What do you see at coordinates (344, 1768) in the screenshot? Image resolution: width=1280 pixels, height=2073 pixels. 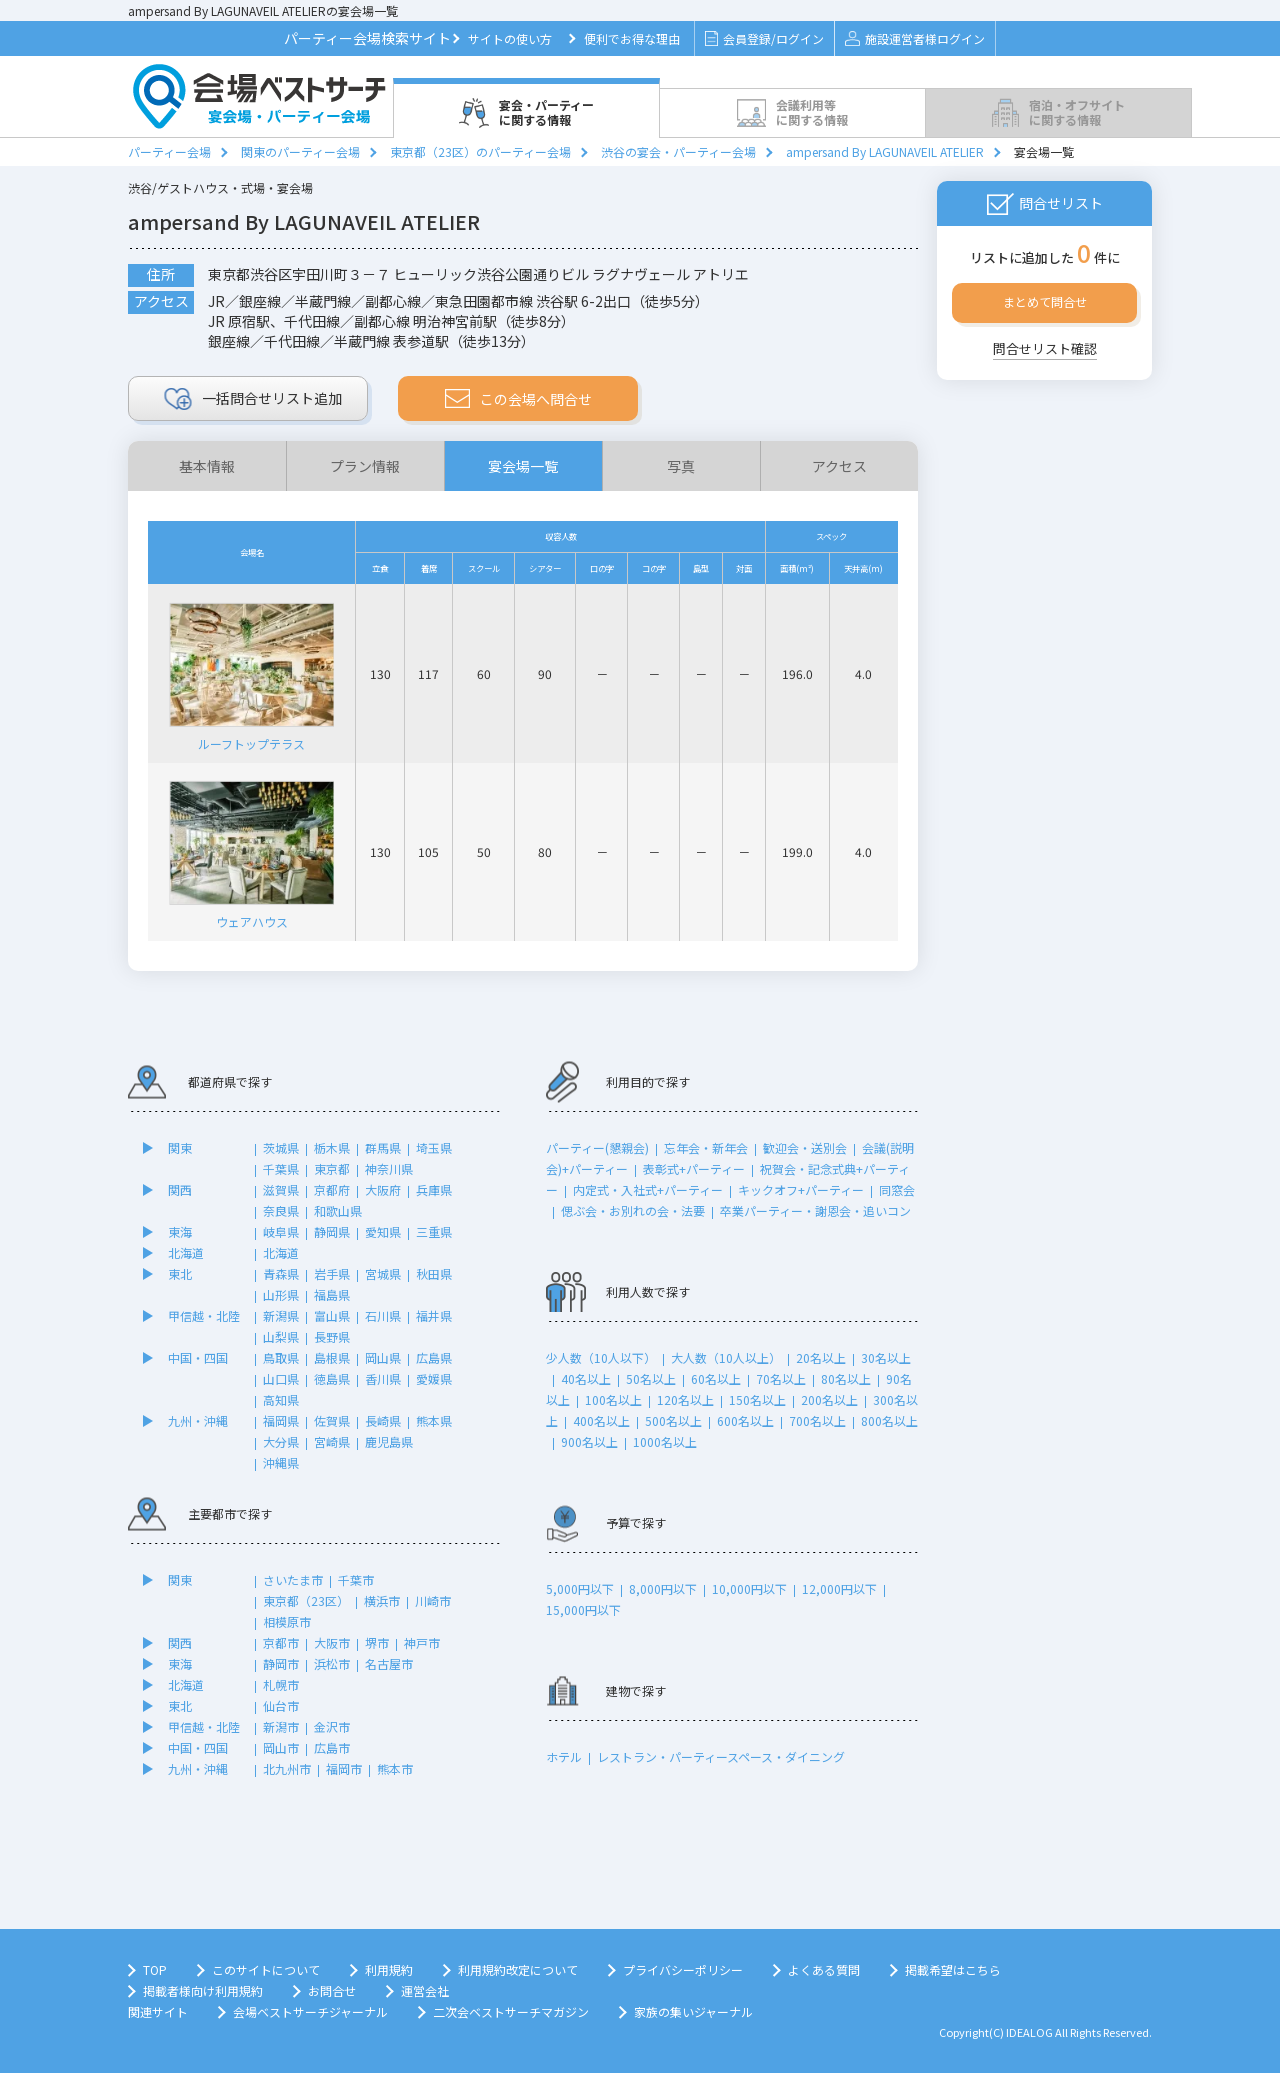 I see `福岡市` at bounding box center [344, 1768].